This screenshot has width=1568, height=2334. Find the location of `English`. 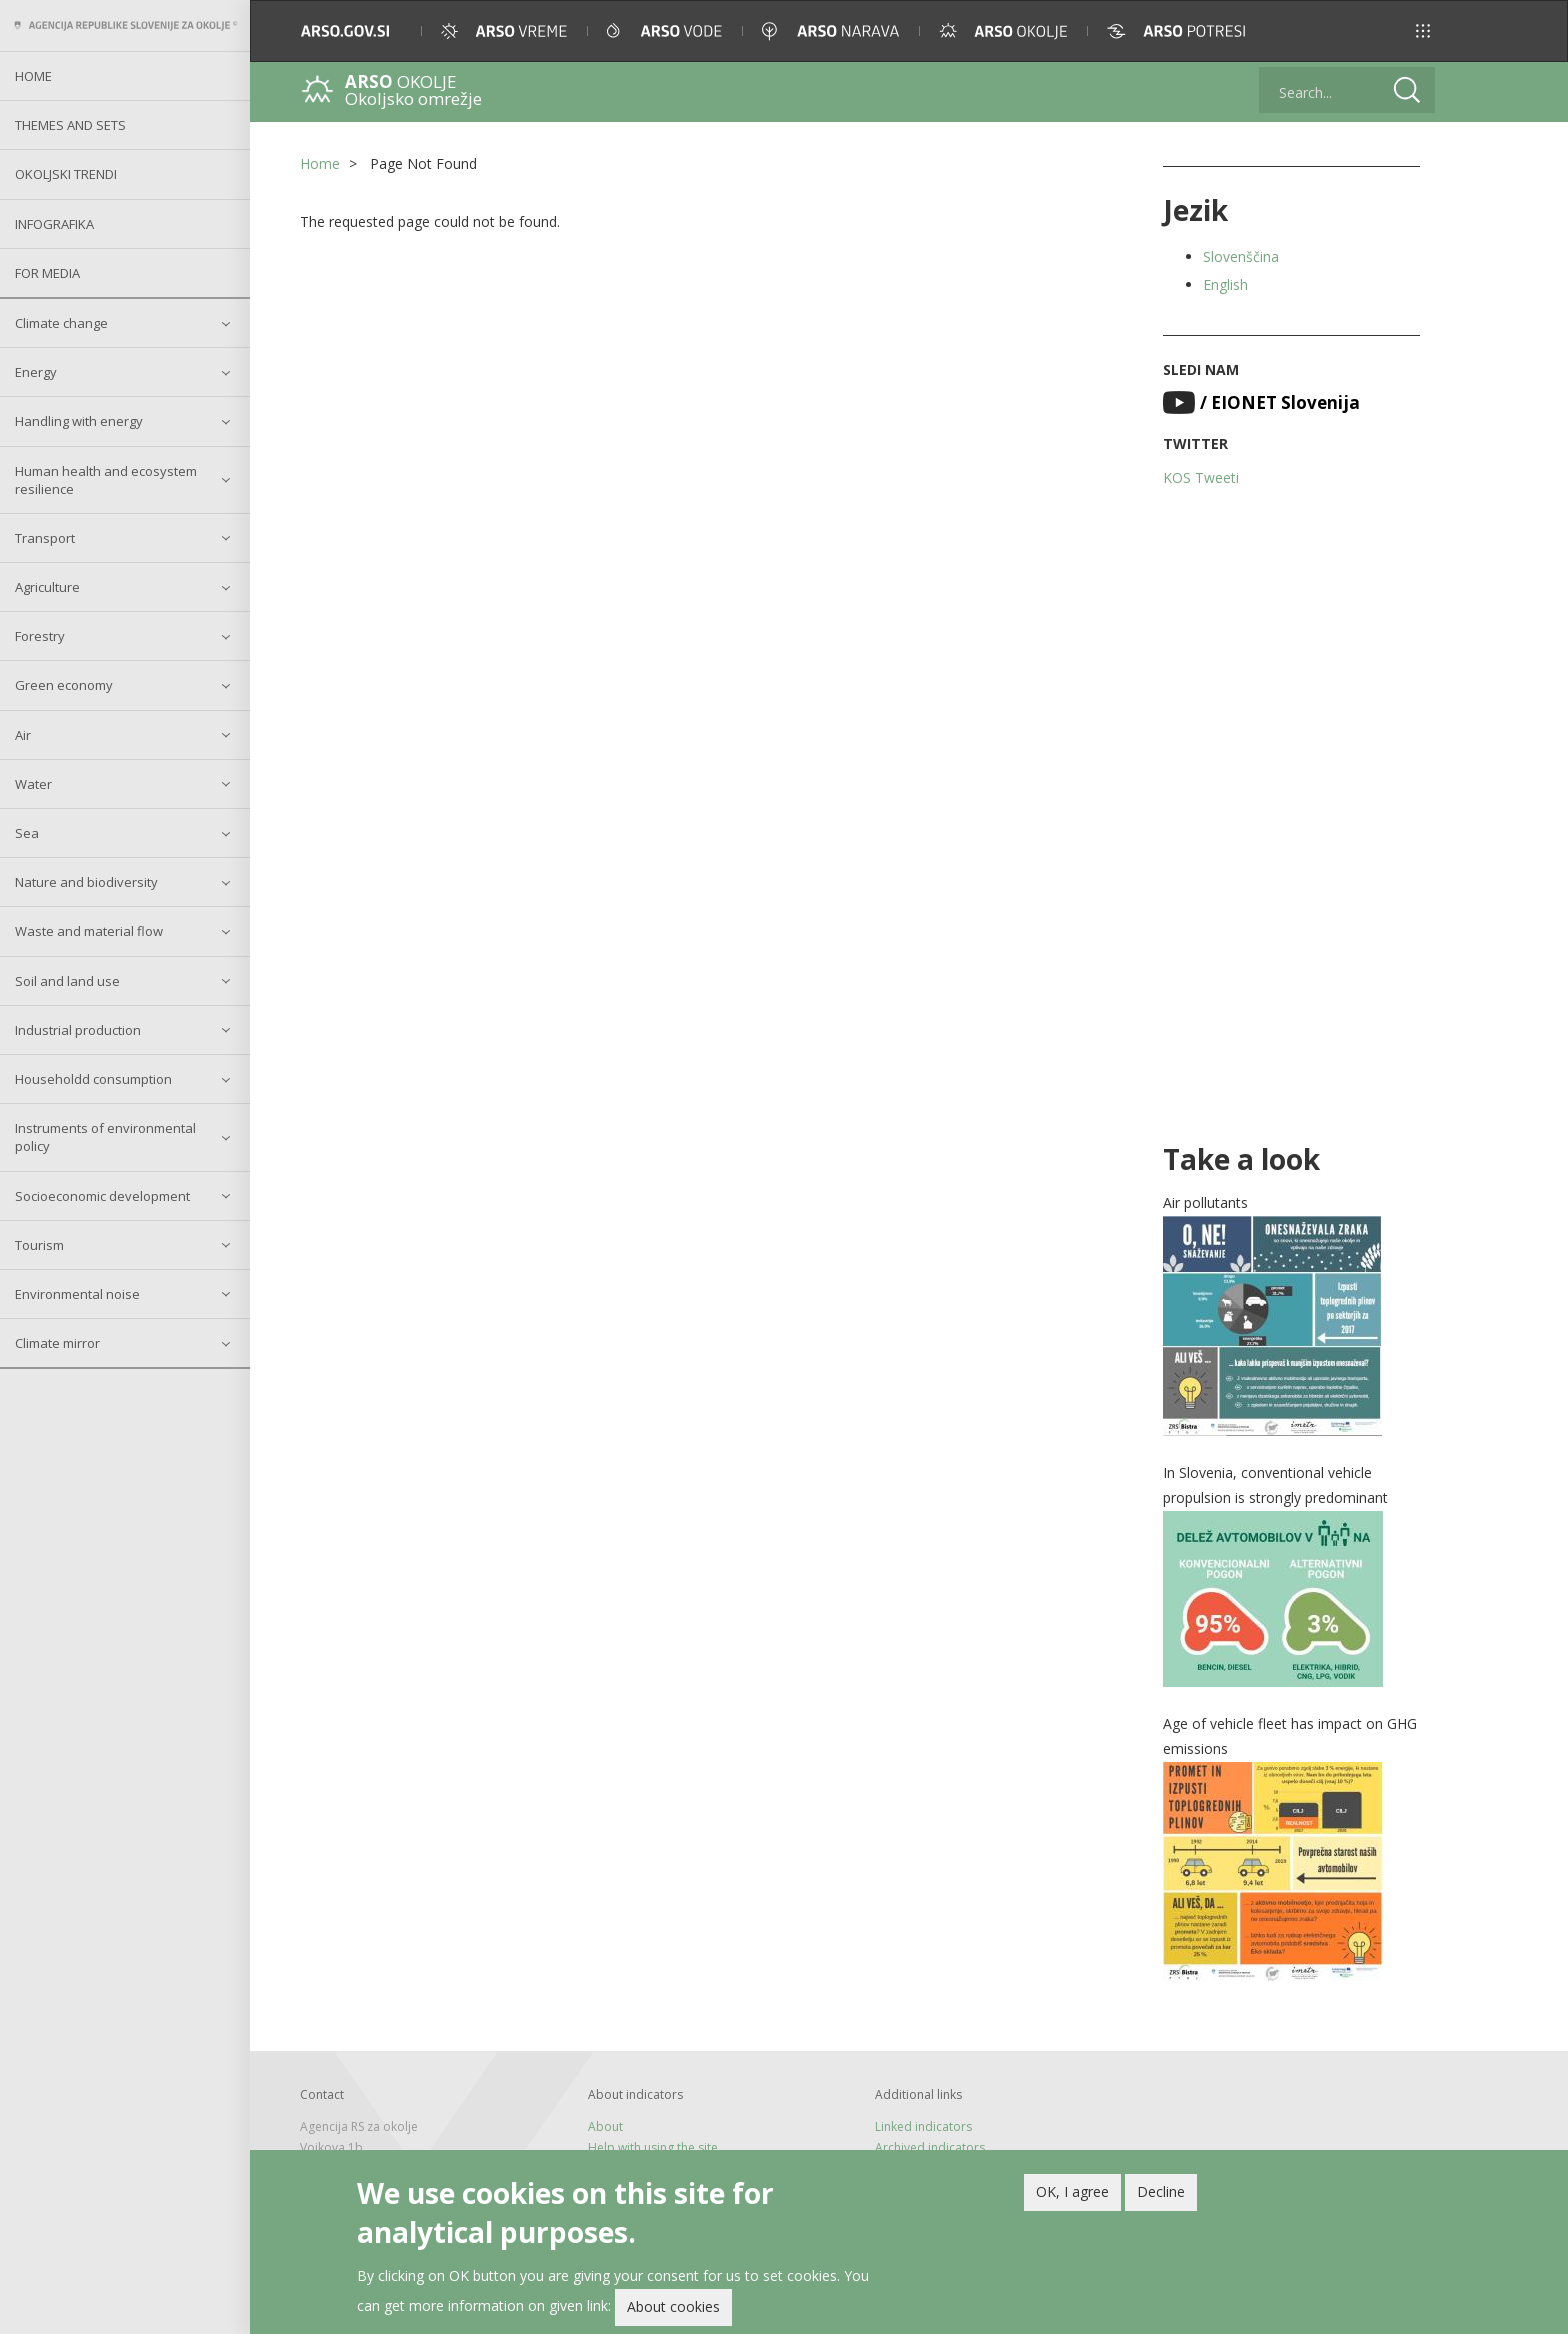

English is located at coordinates (1225, 284).